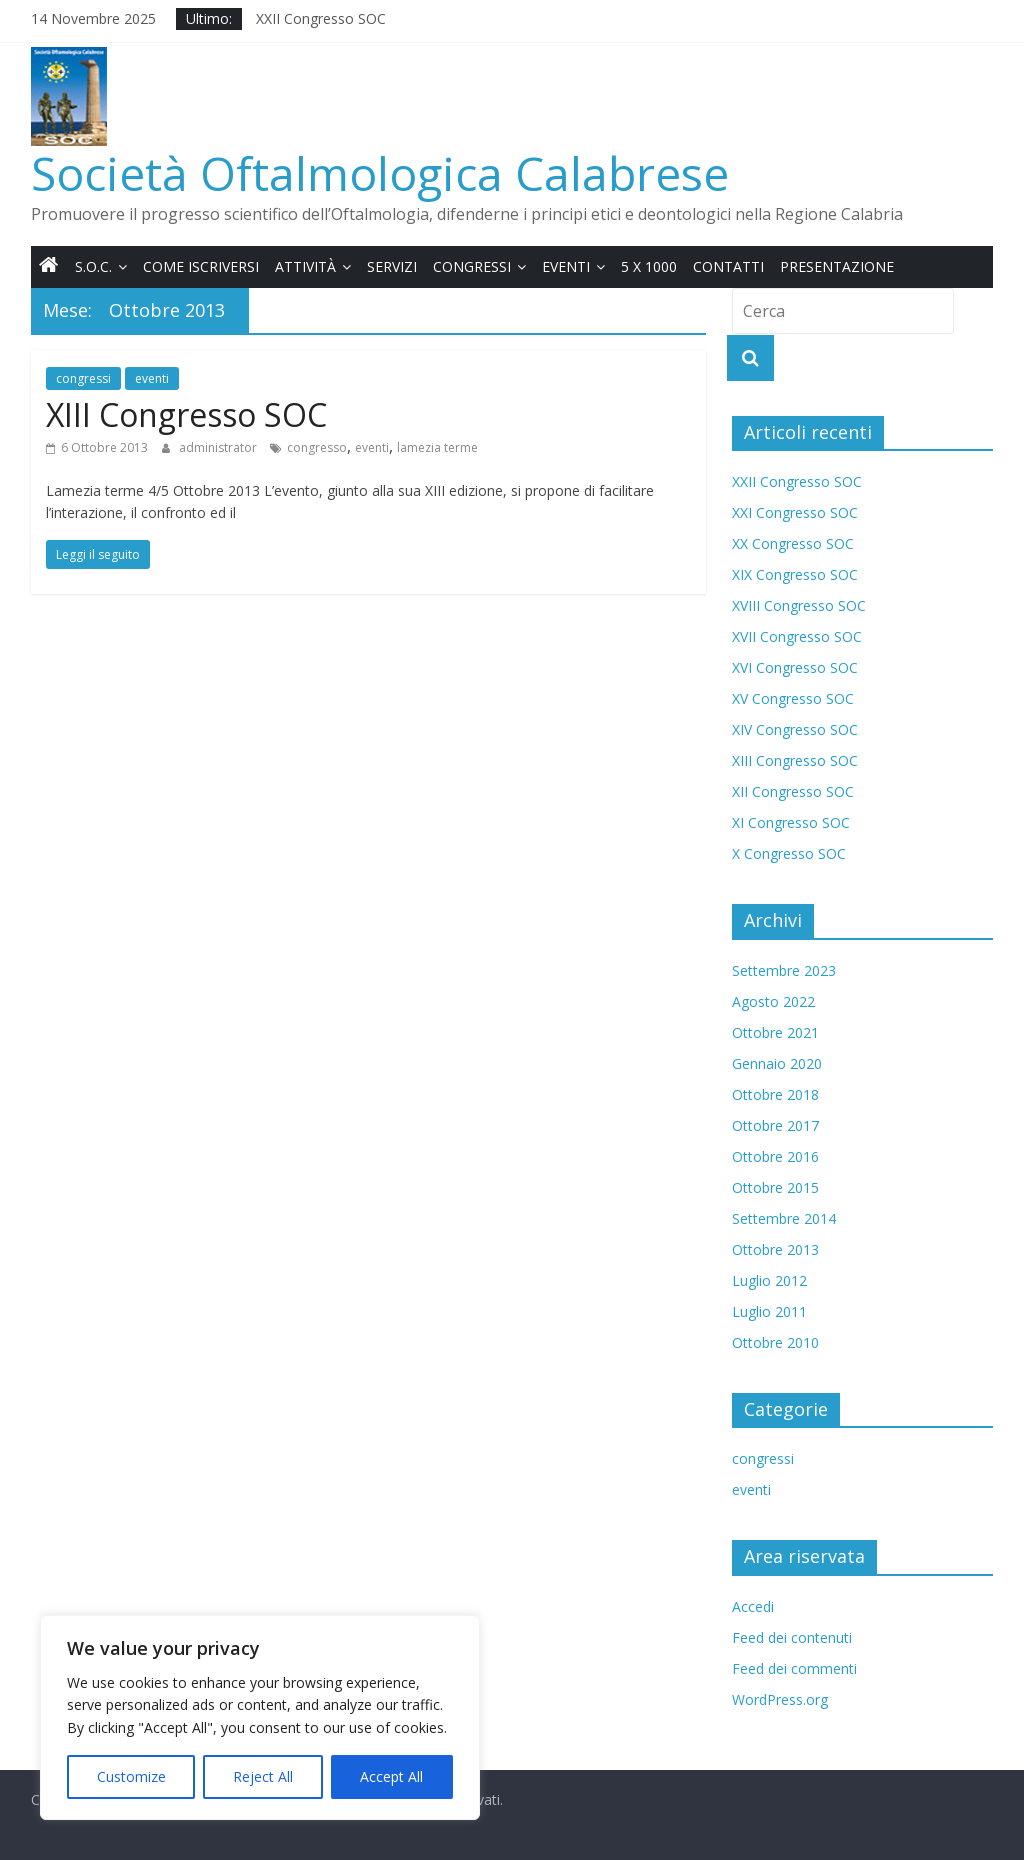  I want to click on X Congresso SOC, so click(789, 853).